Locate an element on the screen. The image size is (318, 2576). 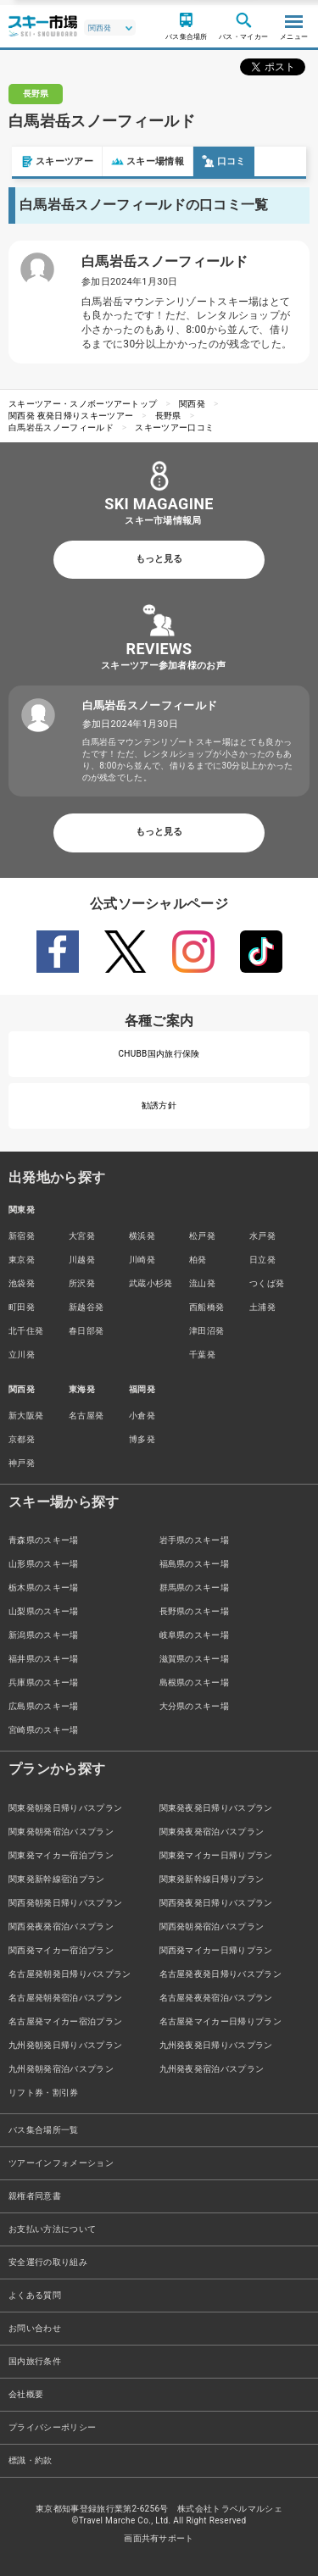
関東発朝発日帰りバスプラン is located at coordinates (65, 1808).